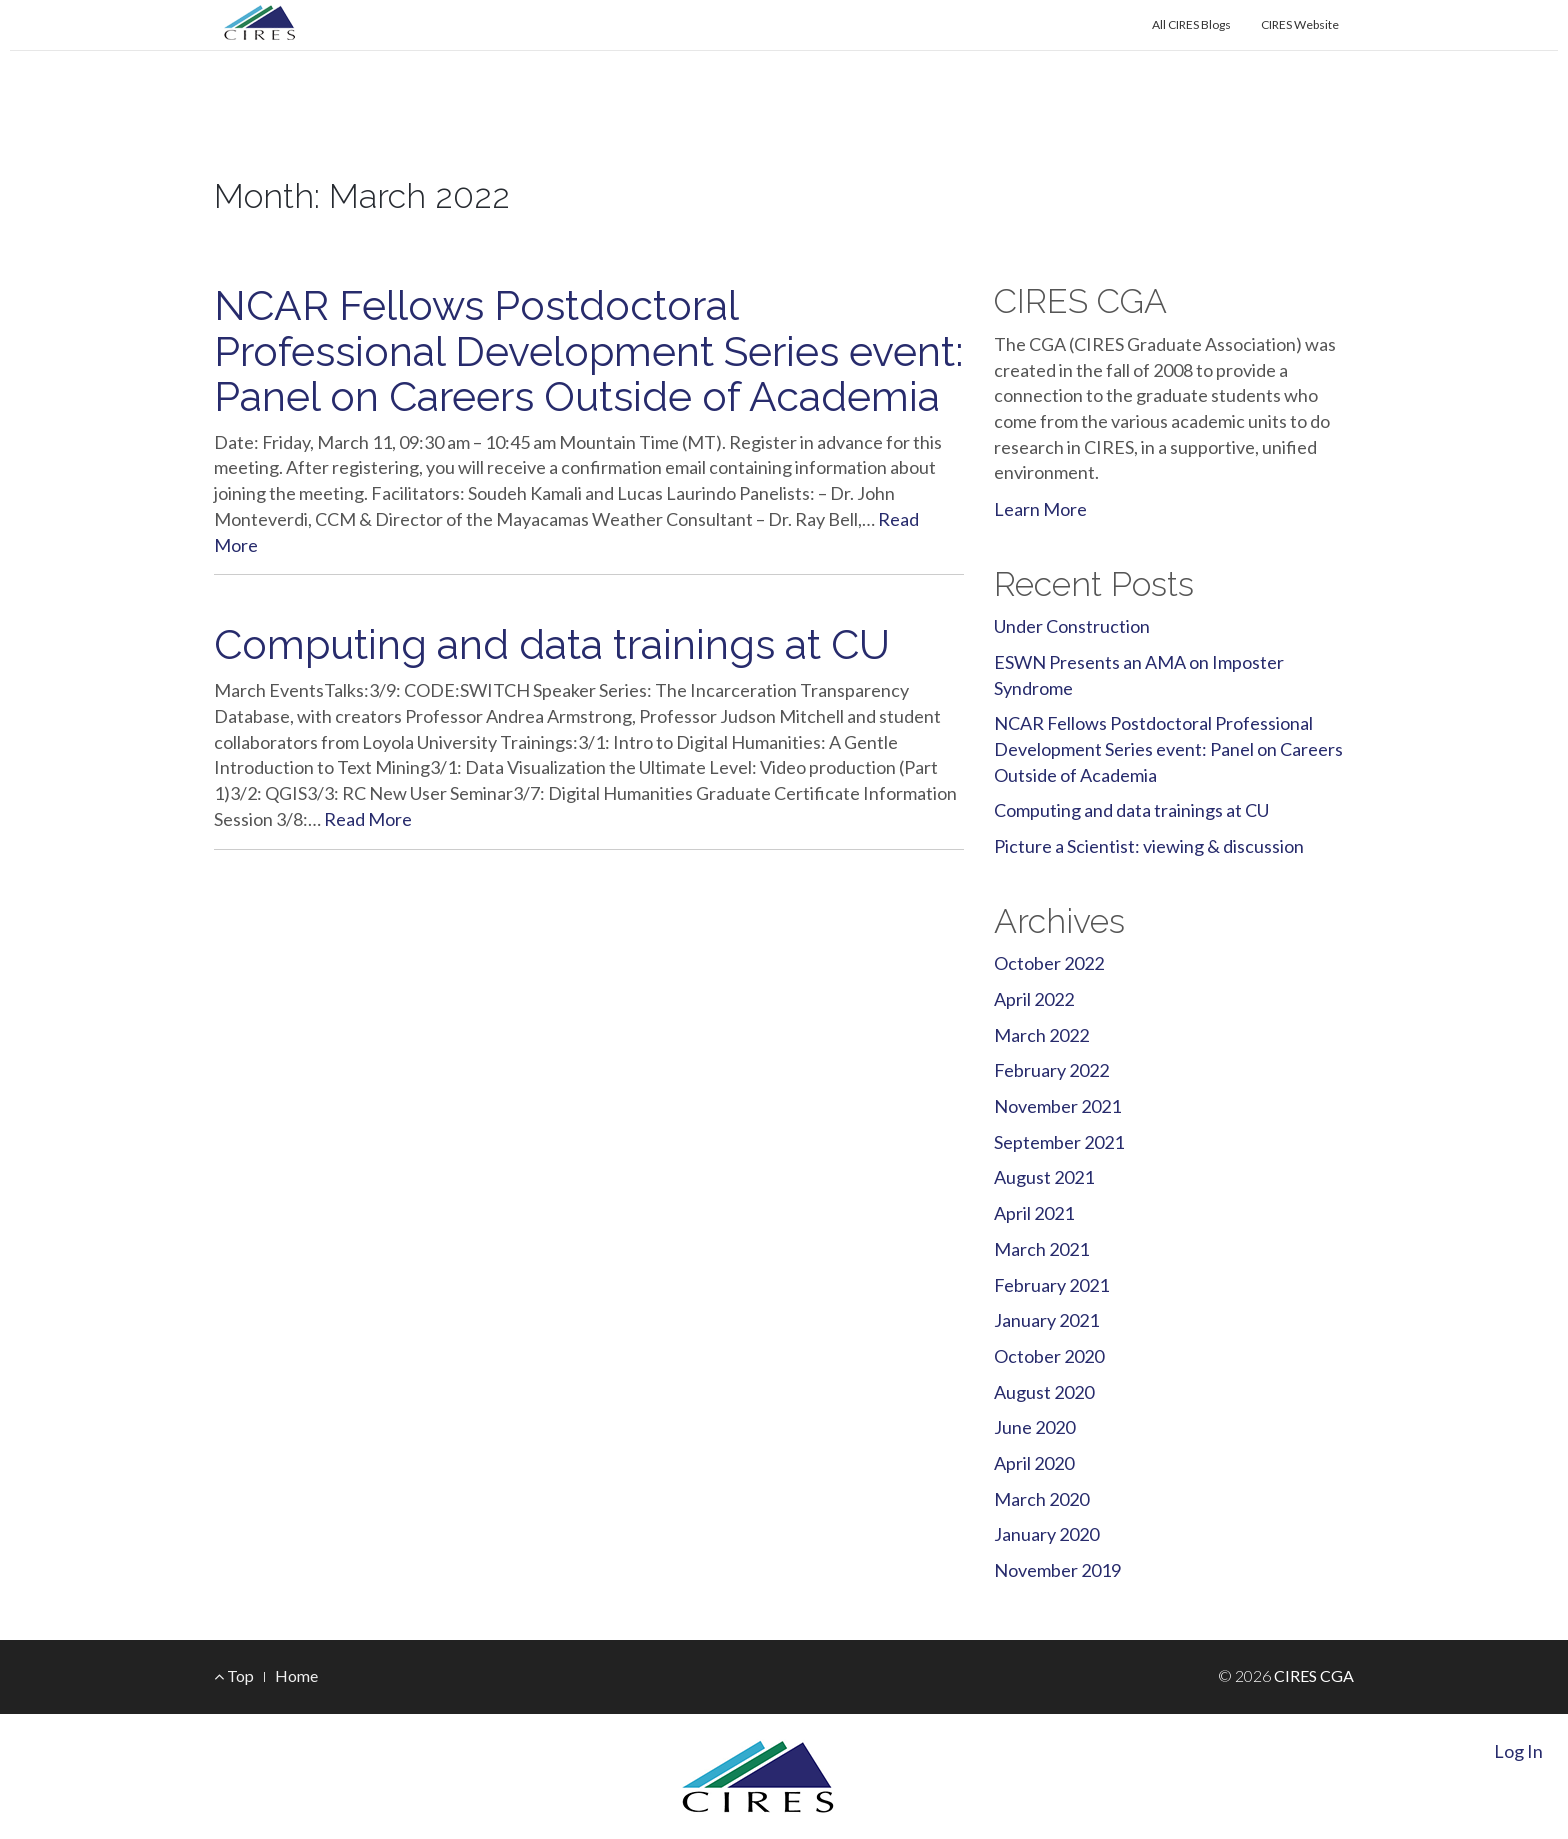 The height and width of the screenshot is (1839, 1568). What do you see at coordinates (588, 350) in the screenshot?
I see `NCAR Fellows Postdoctoral Professional Development Series event: Panel on Careers Outside of Academia` at bounding box center [588, 350].